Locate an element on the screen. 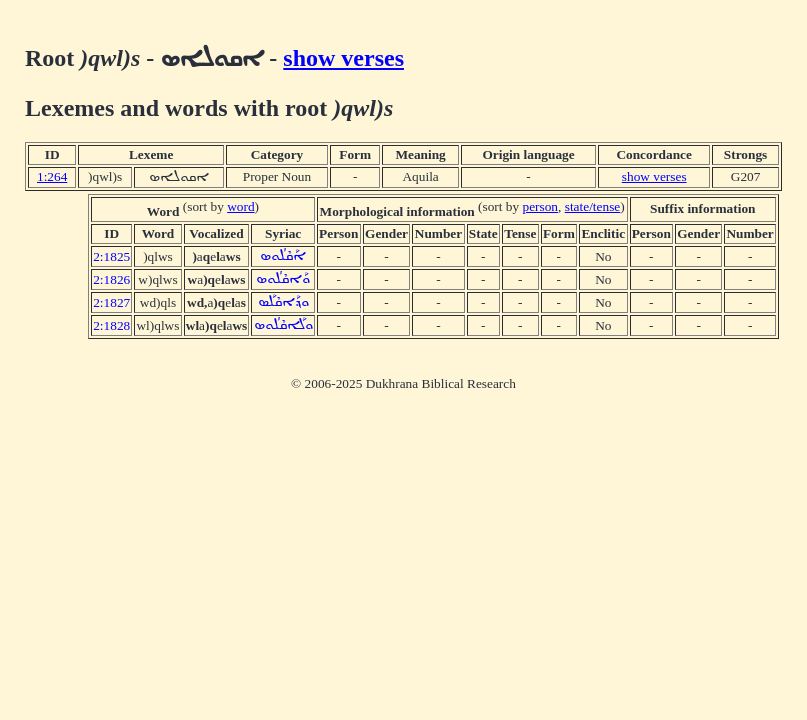 Image resolution: width=807 pixels, height=720 pixels. person is located at coordinates (541, 206).